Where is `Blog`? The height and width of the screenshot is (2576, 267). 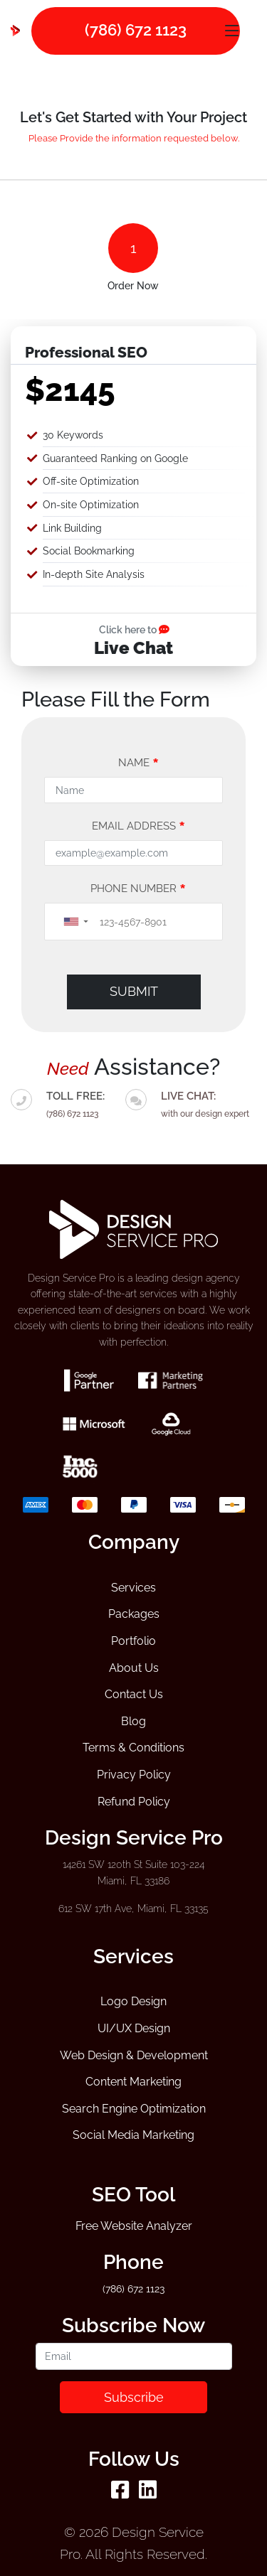 Blog is located at coordinates (133, 1721).